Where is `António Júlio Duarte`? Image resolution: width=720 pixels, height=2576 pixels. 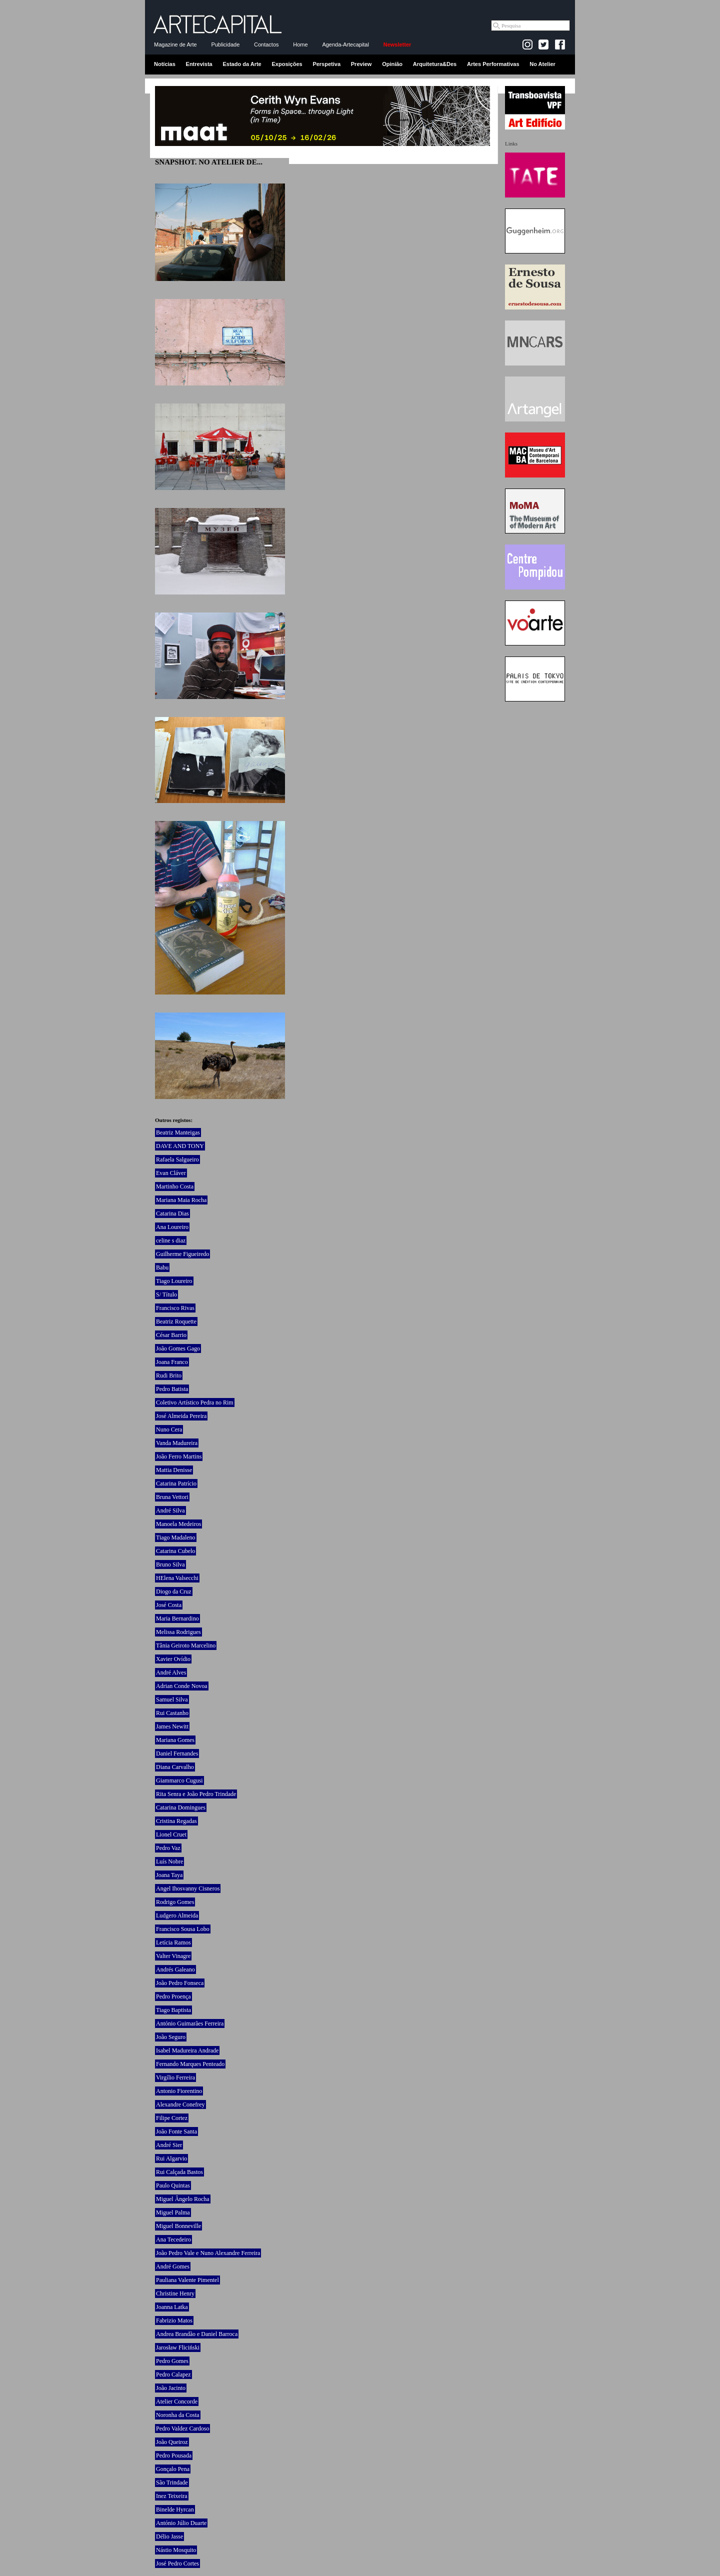
António Júlio Duarte is located at coordinates (181, 2523).